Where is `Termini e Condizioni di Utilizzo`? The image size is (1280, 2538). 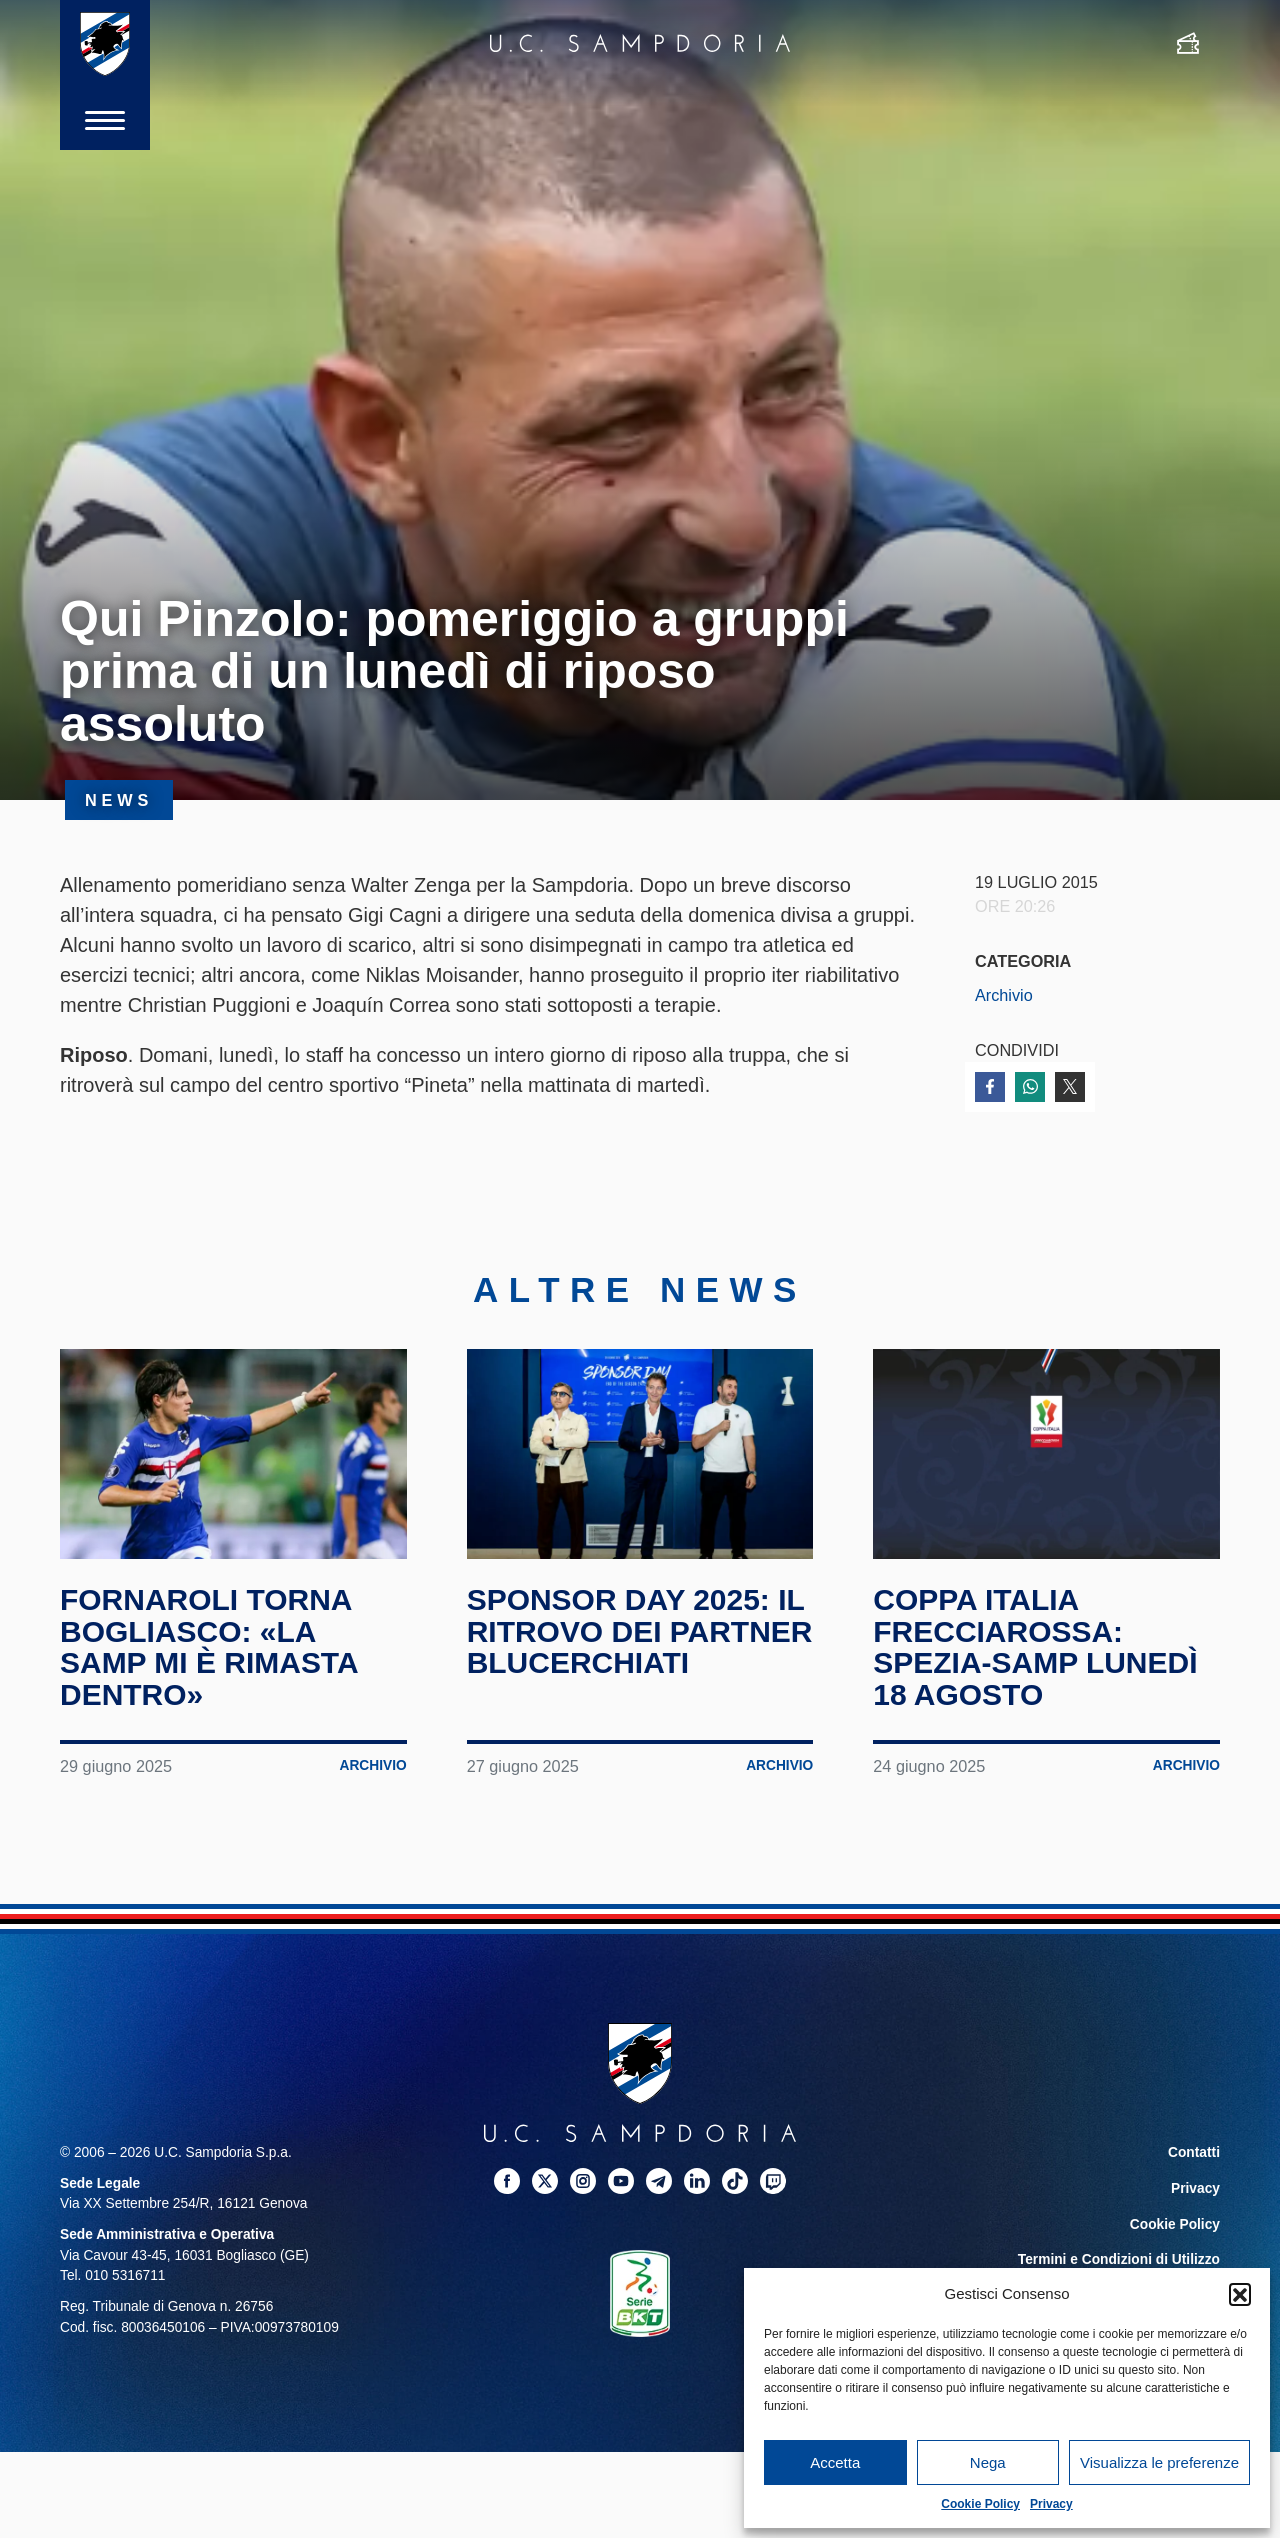 Termini e Condizioni di Utilizzo is located at coordinates (1119, 2260).